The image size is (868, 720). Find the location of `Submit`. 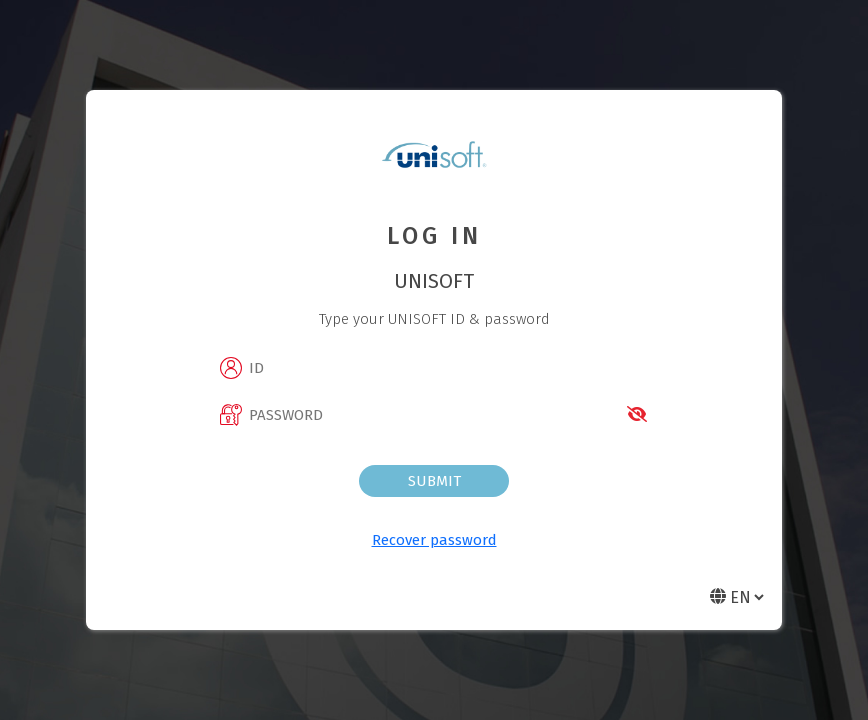

Submit is located at coordinates (434, 481).